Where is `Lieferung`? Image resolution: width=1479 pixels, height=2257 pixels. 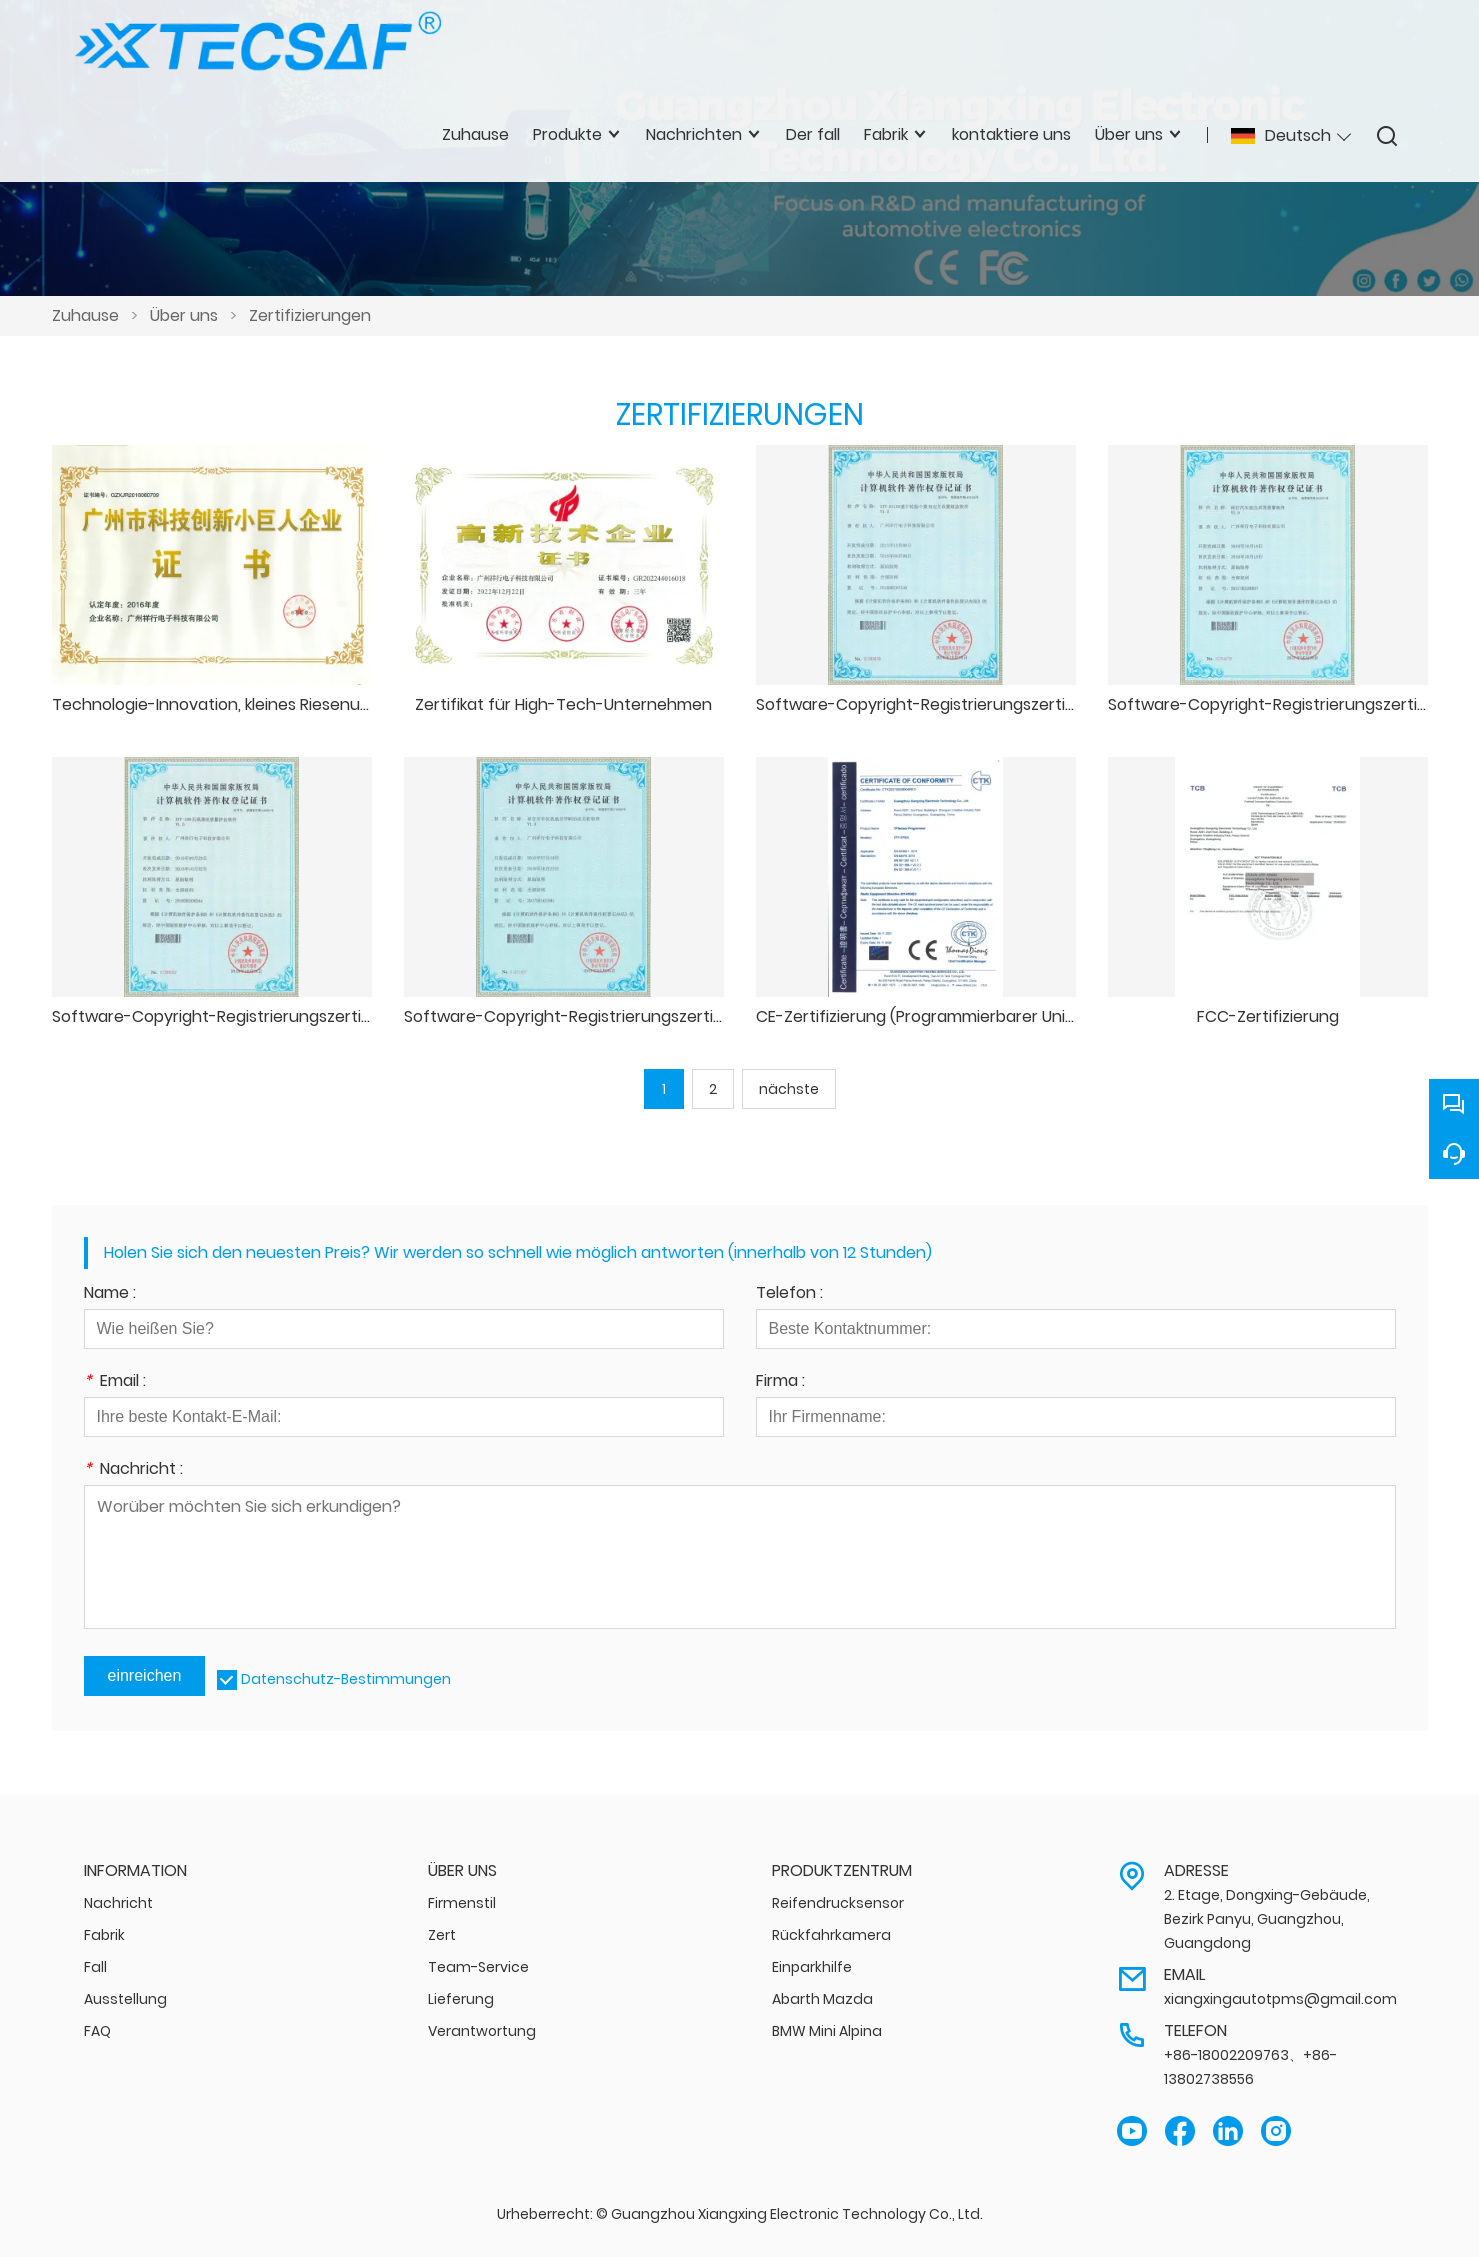
Lieferung is located at coordinates (461, 1999).